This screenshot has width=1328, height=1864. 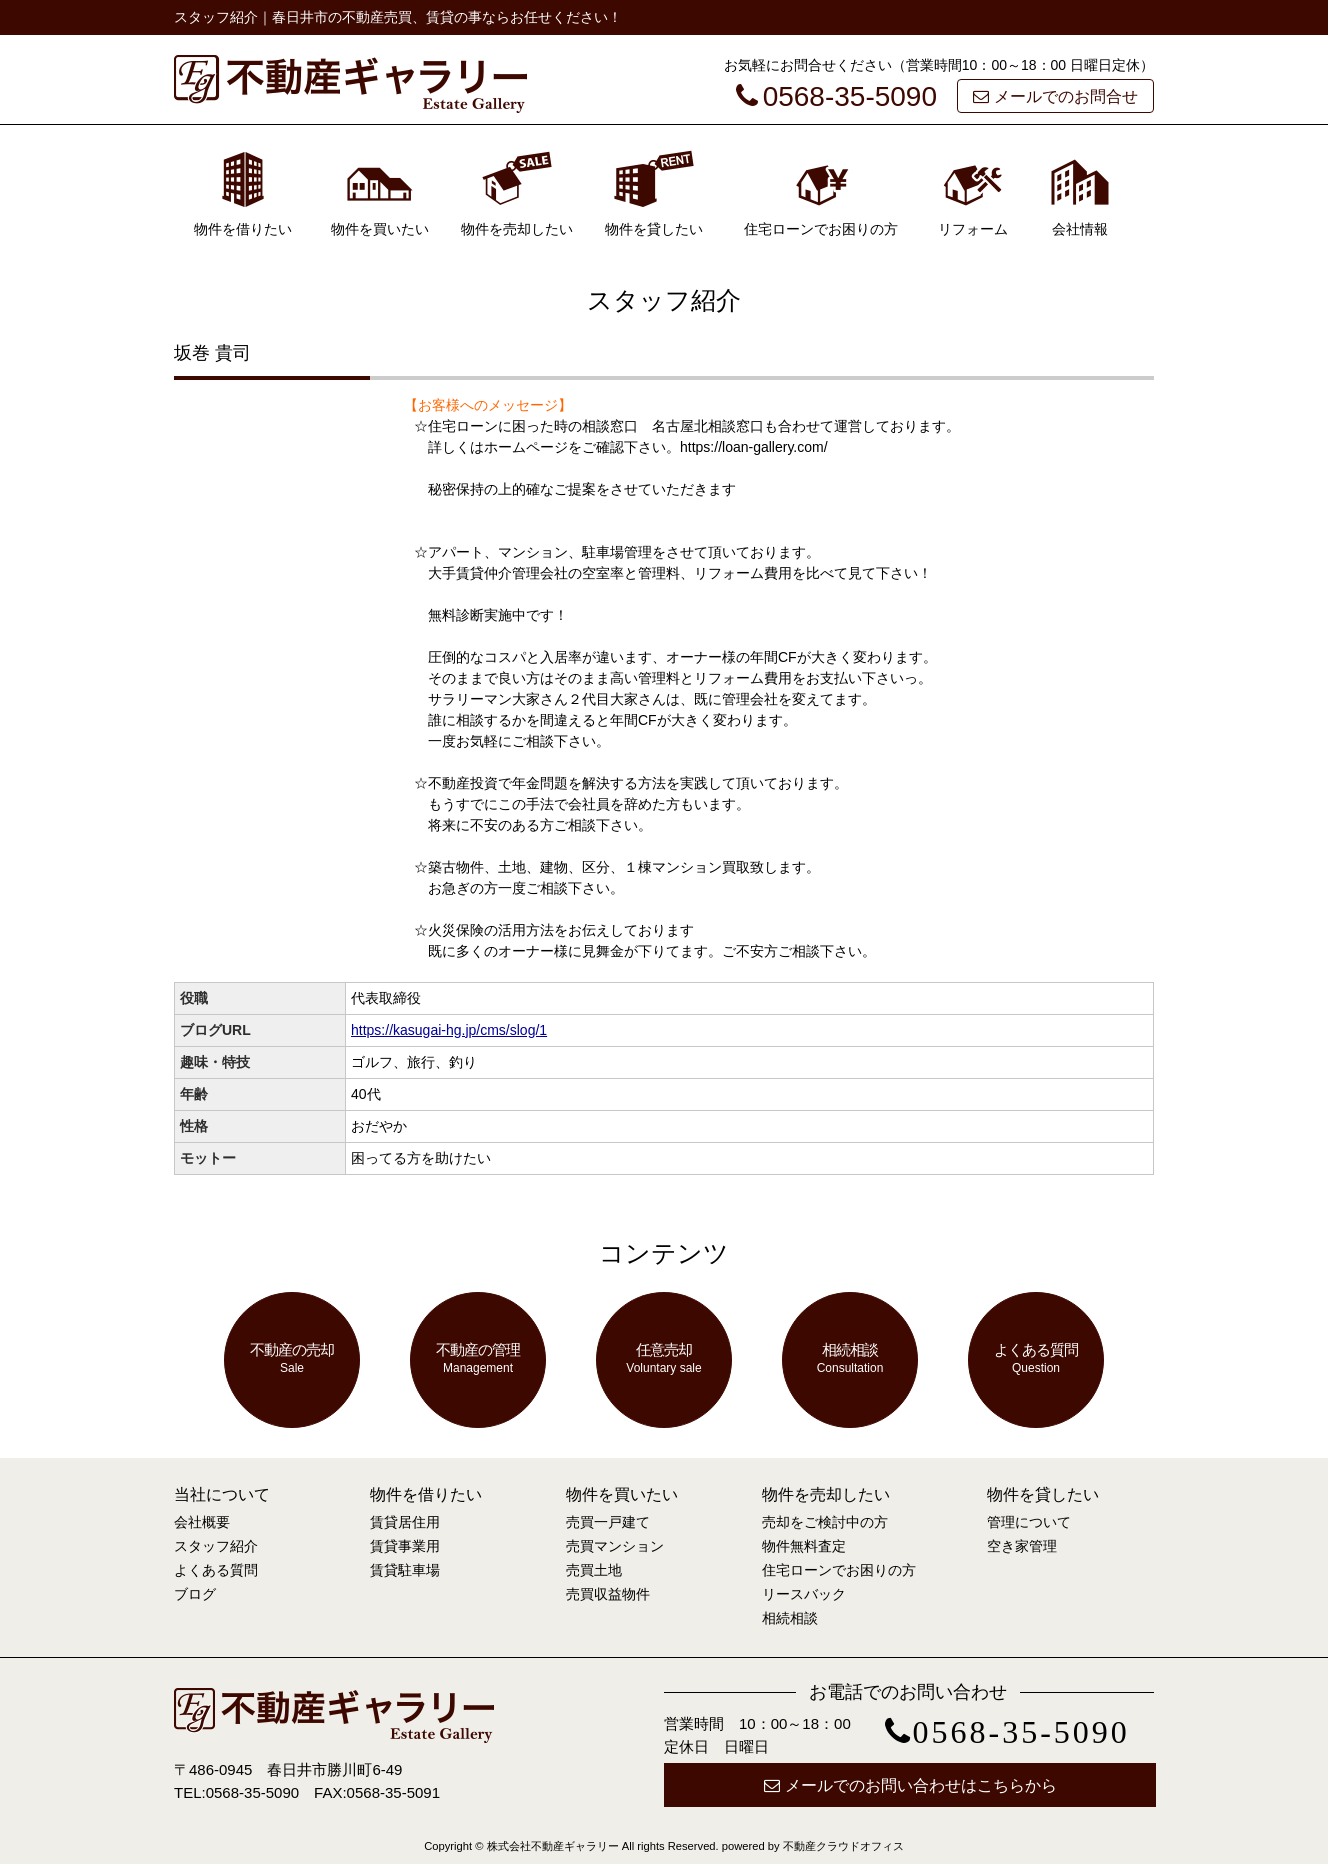 I want to click on 物件を貸したい, so click(x=654, y=193).